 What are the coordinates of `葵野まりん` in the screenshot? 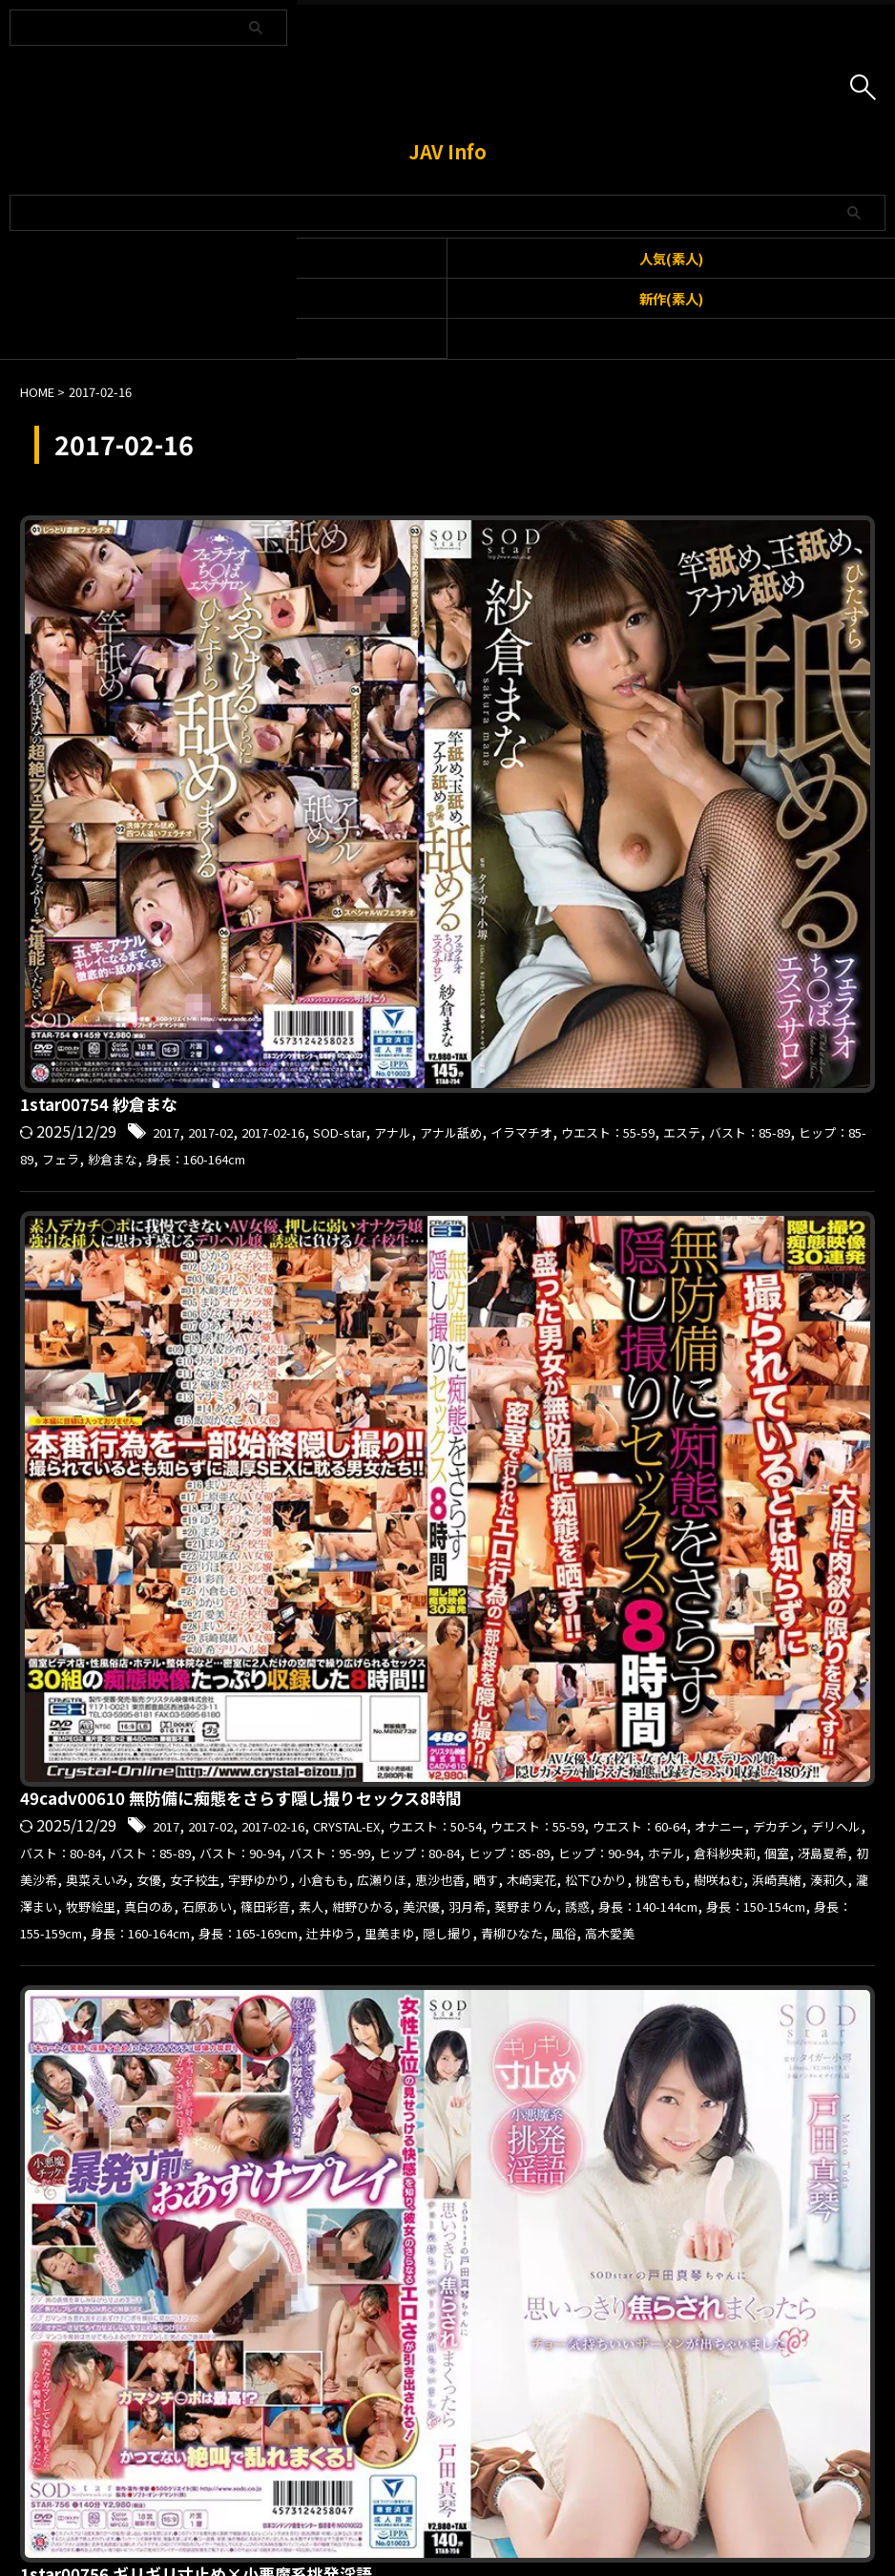 It's located at (700, 939).